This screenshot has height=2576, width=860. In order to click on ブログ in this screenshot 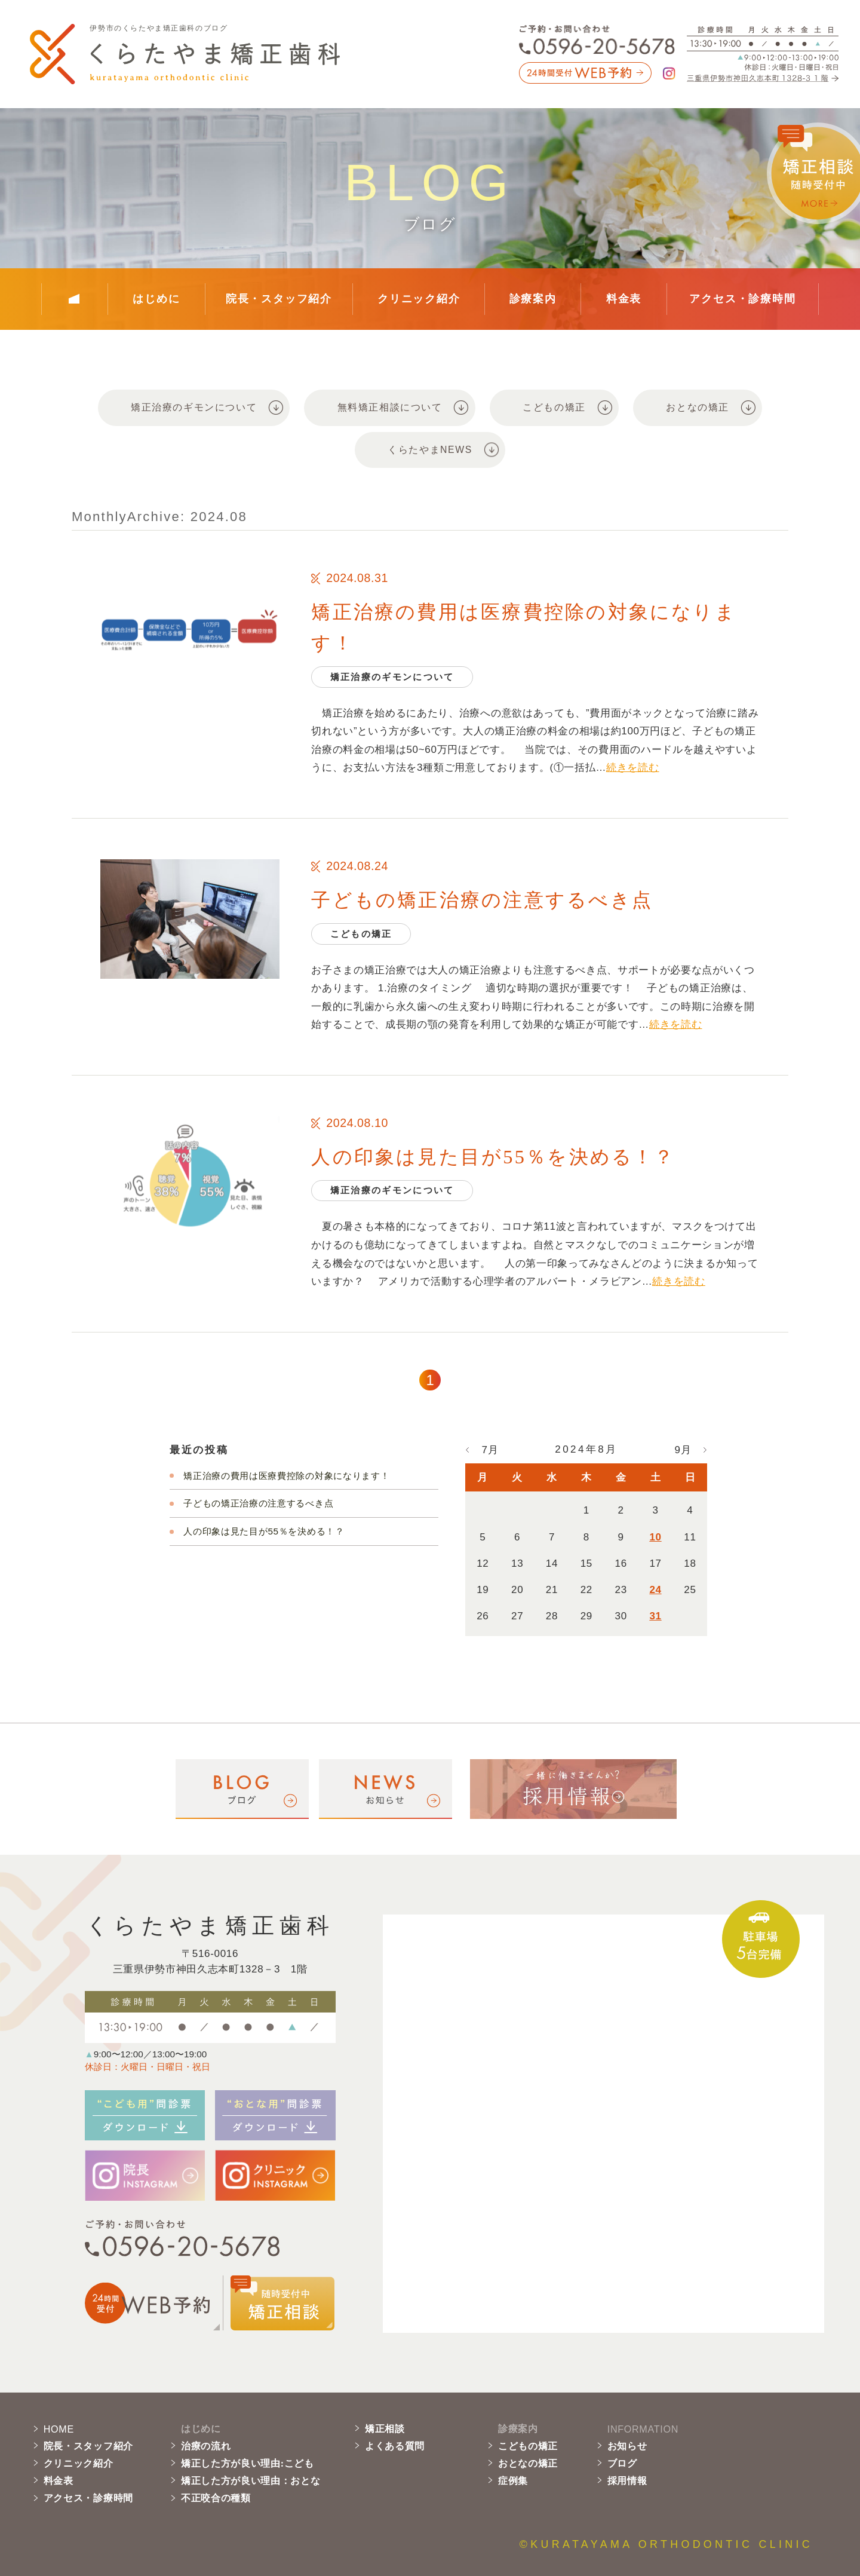, I will do `click(622, 2463)`.